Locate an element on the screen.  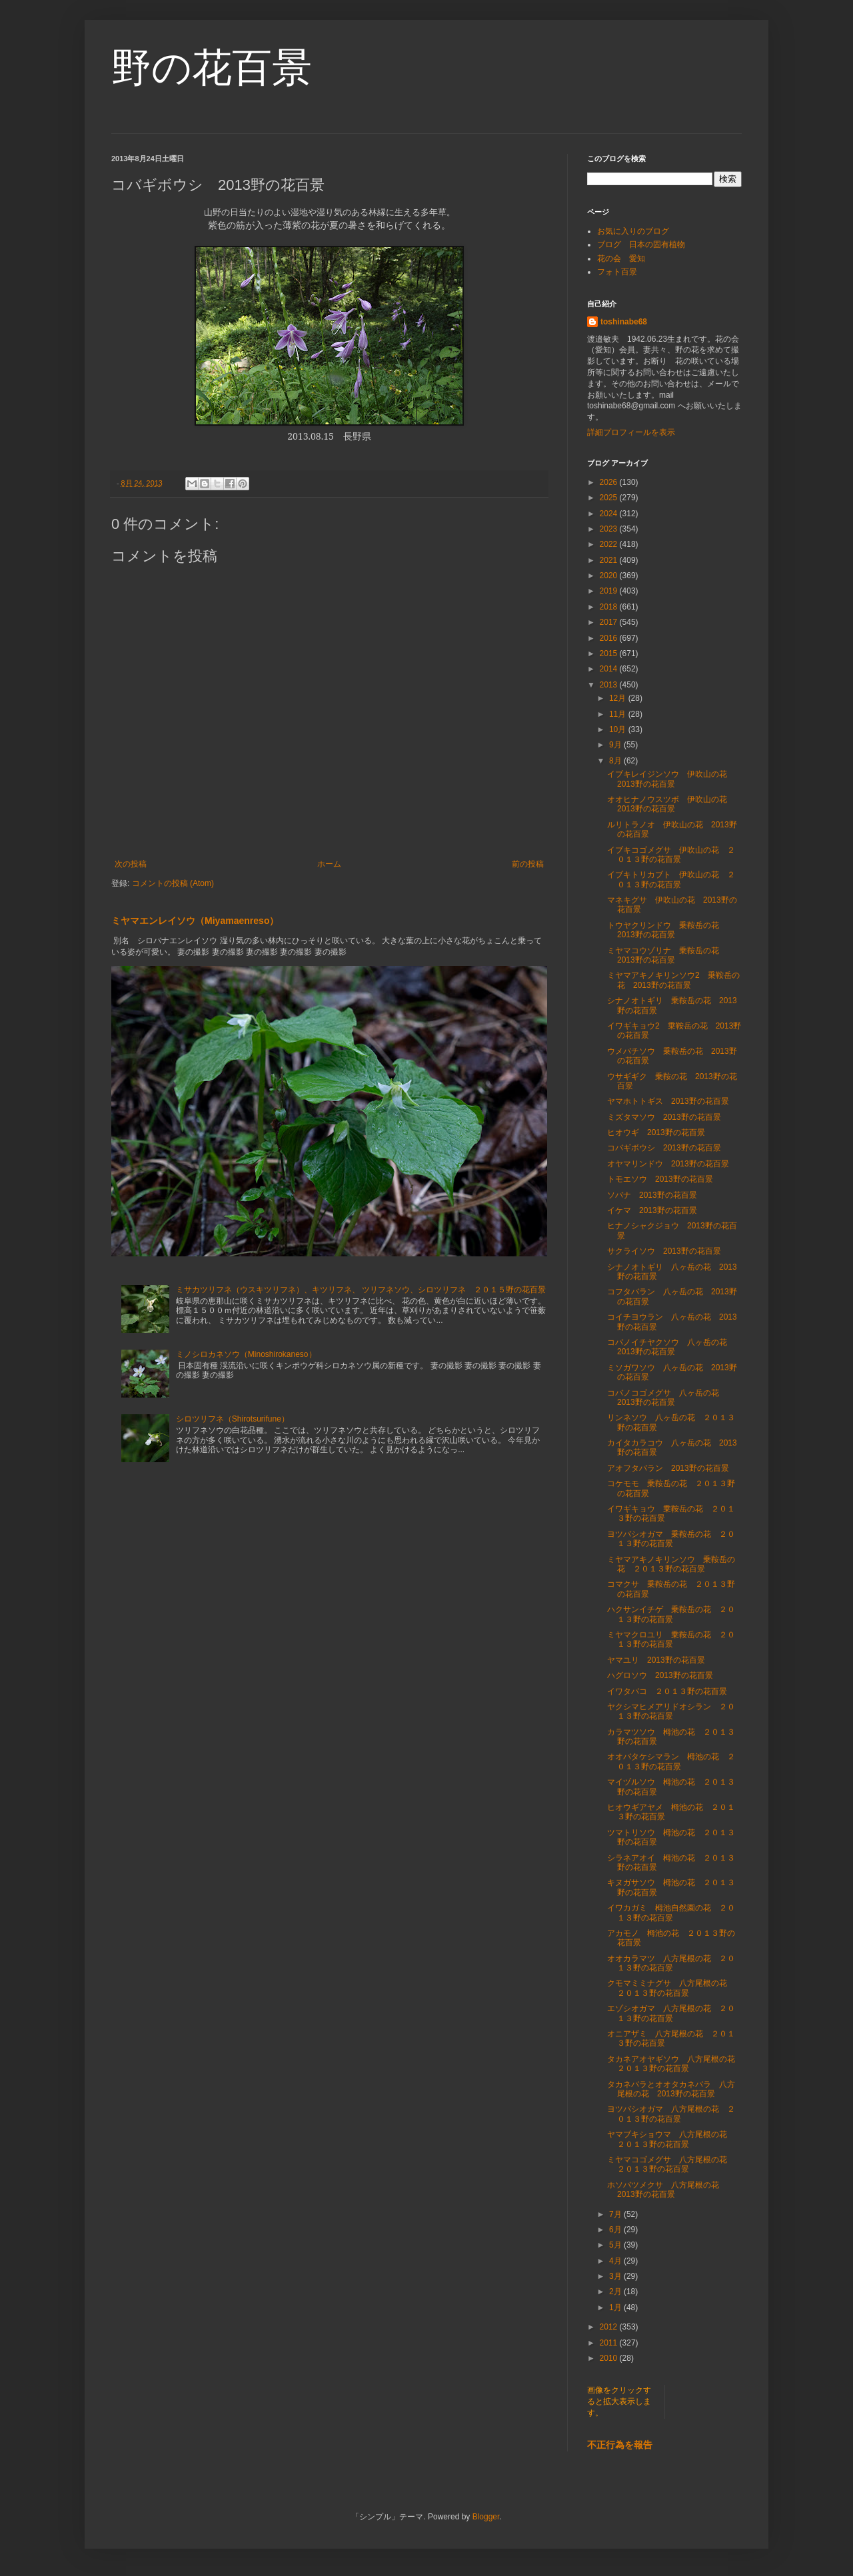
6月 is located at coordinates (616, 2229).